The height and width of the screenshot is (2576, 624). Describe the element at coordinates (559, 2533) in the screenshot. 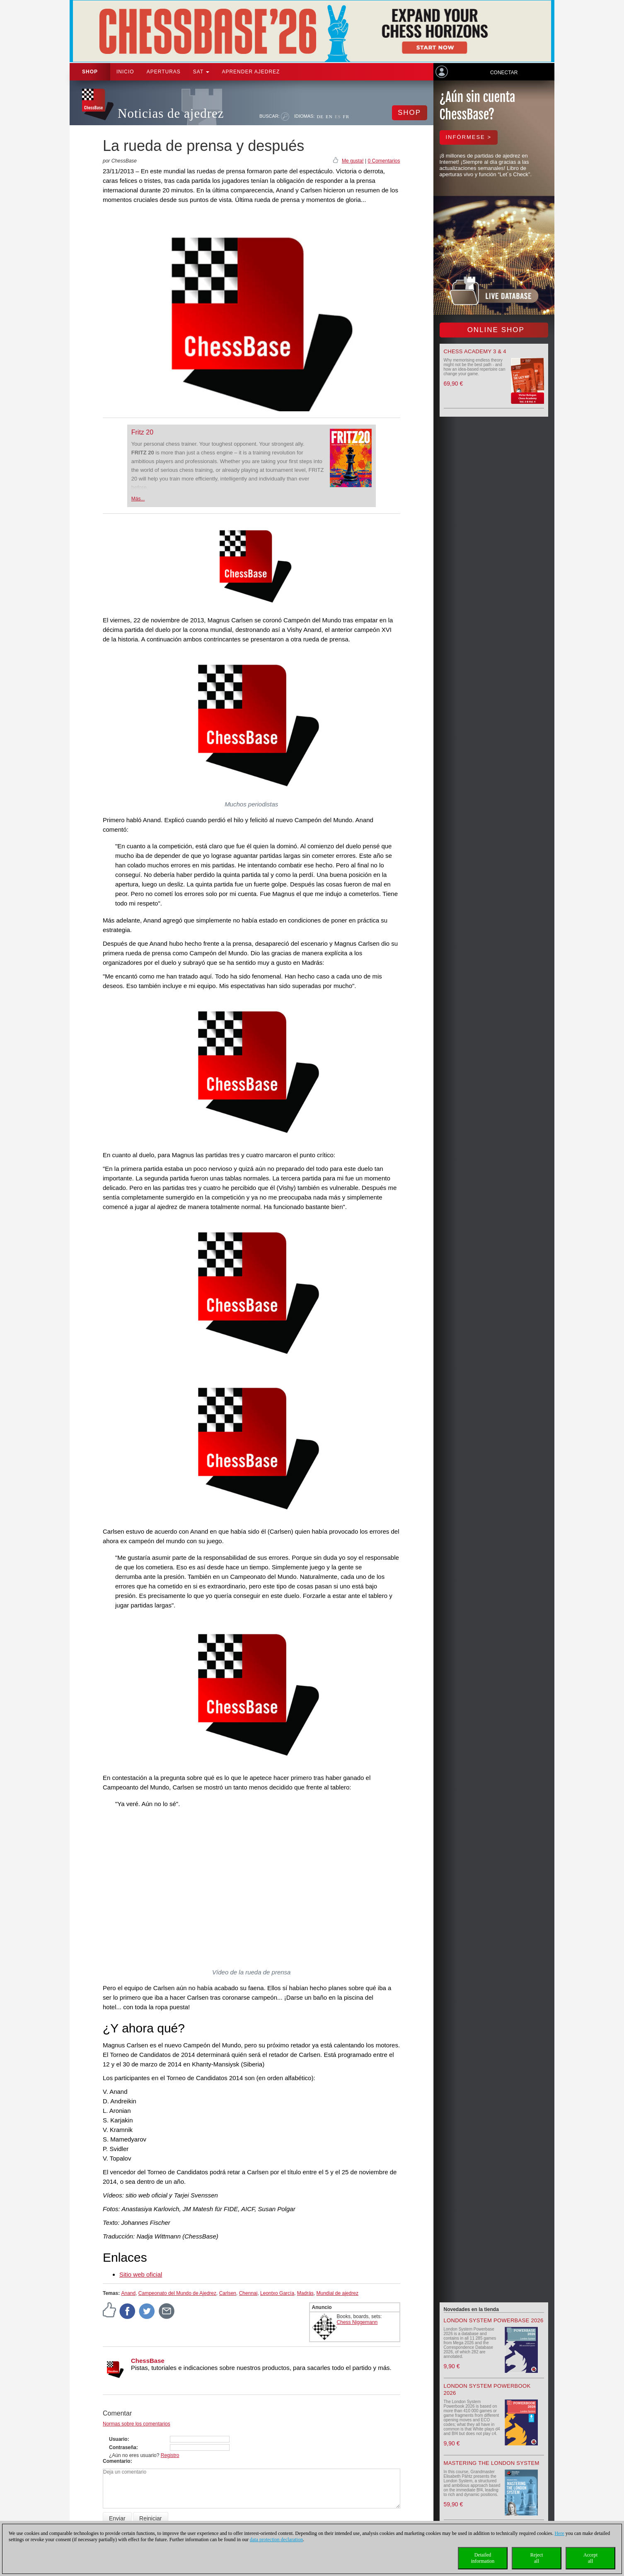

I see `Here` at that location.